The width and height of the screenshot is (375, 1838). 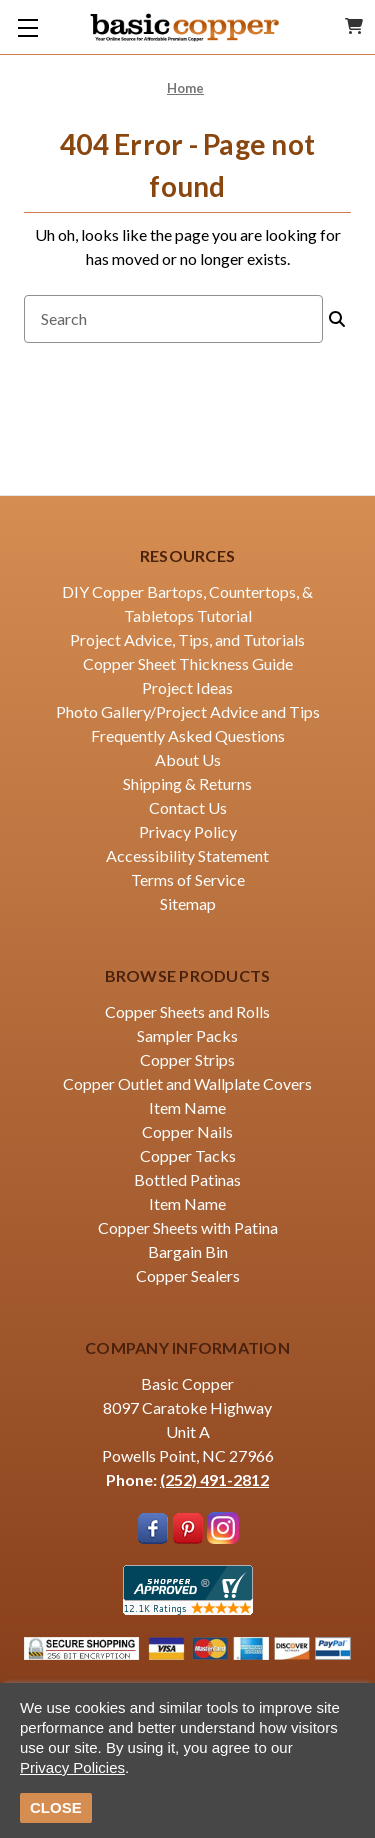 What do you see at coordinates (187, 1179) in the screenshot?
I see `Bottled Patinas` at bounding box center [187, 1179].